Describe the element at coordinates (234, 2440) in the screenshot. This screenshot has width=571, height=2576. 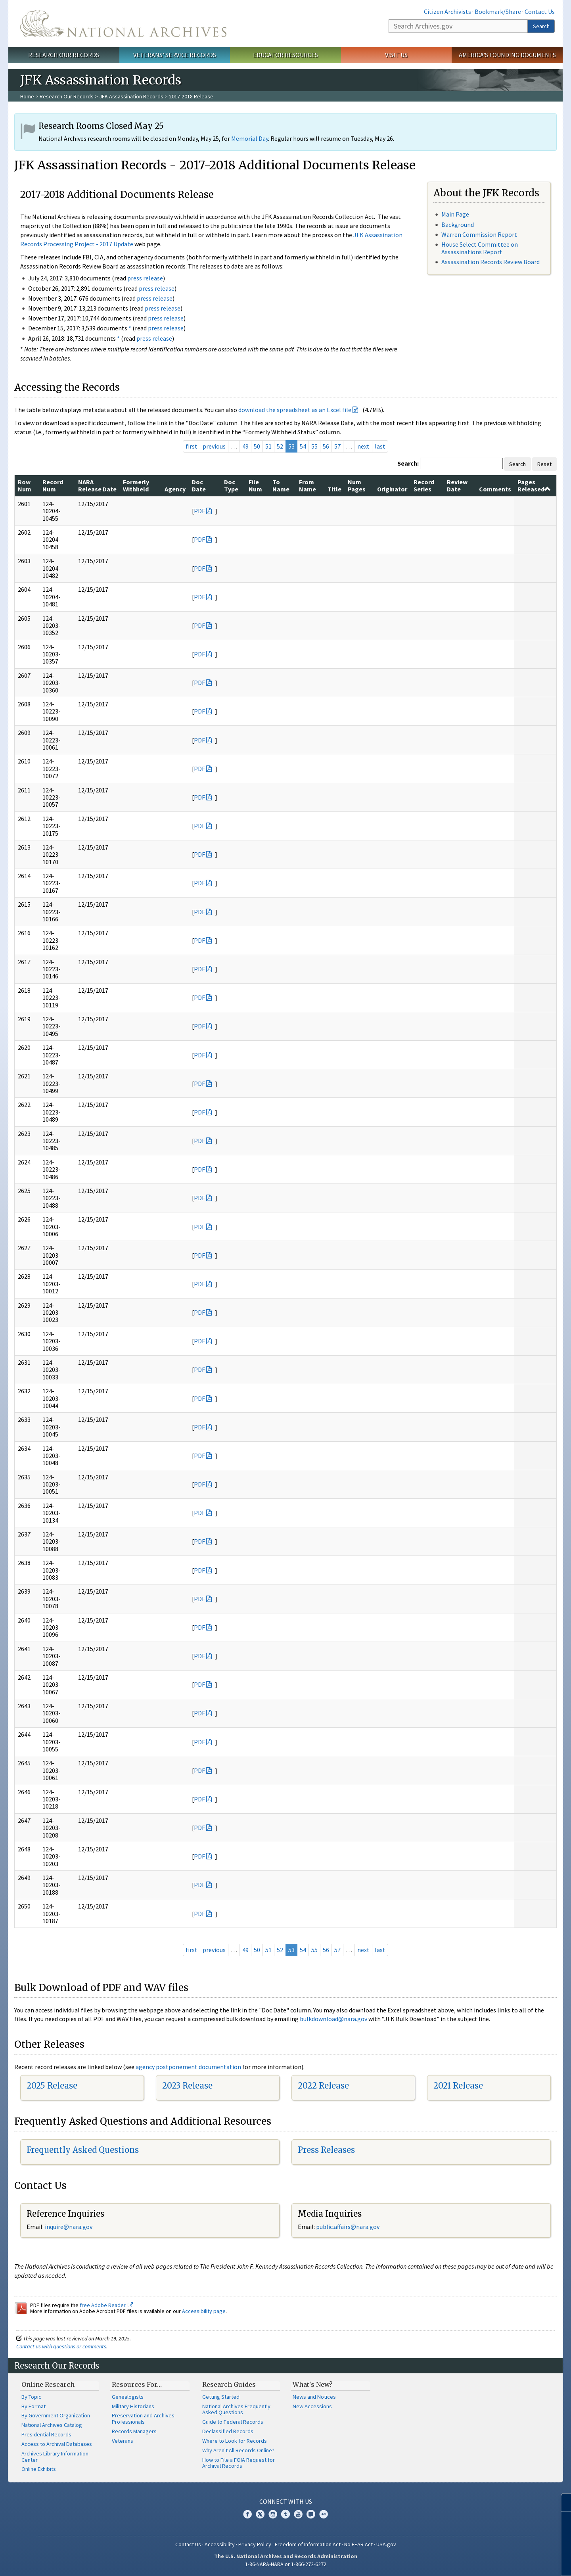
I see `Where to Look for Records` at that location.